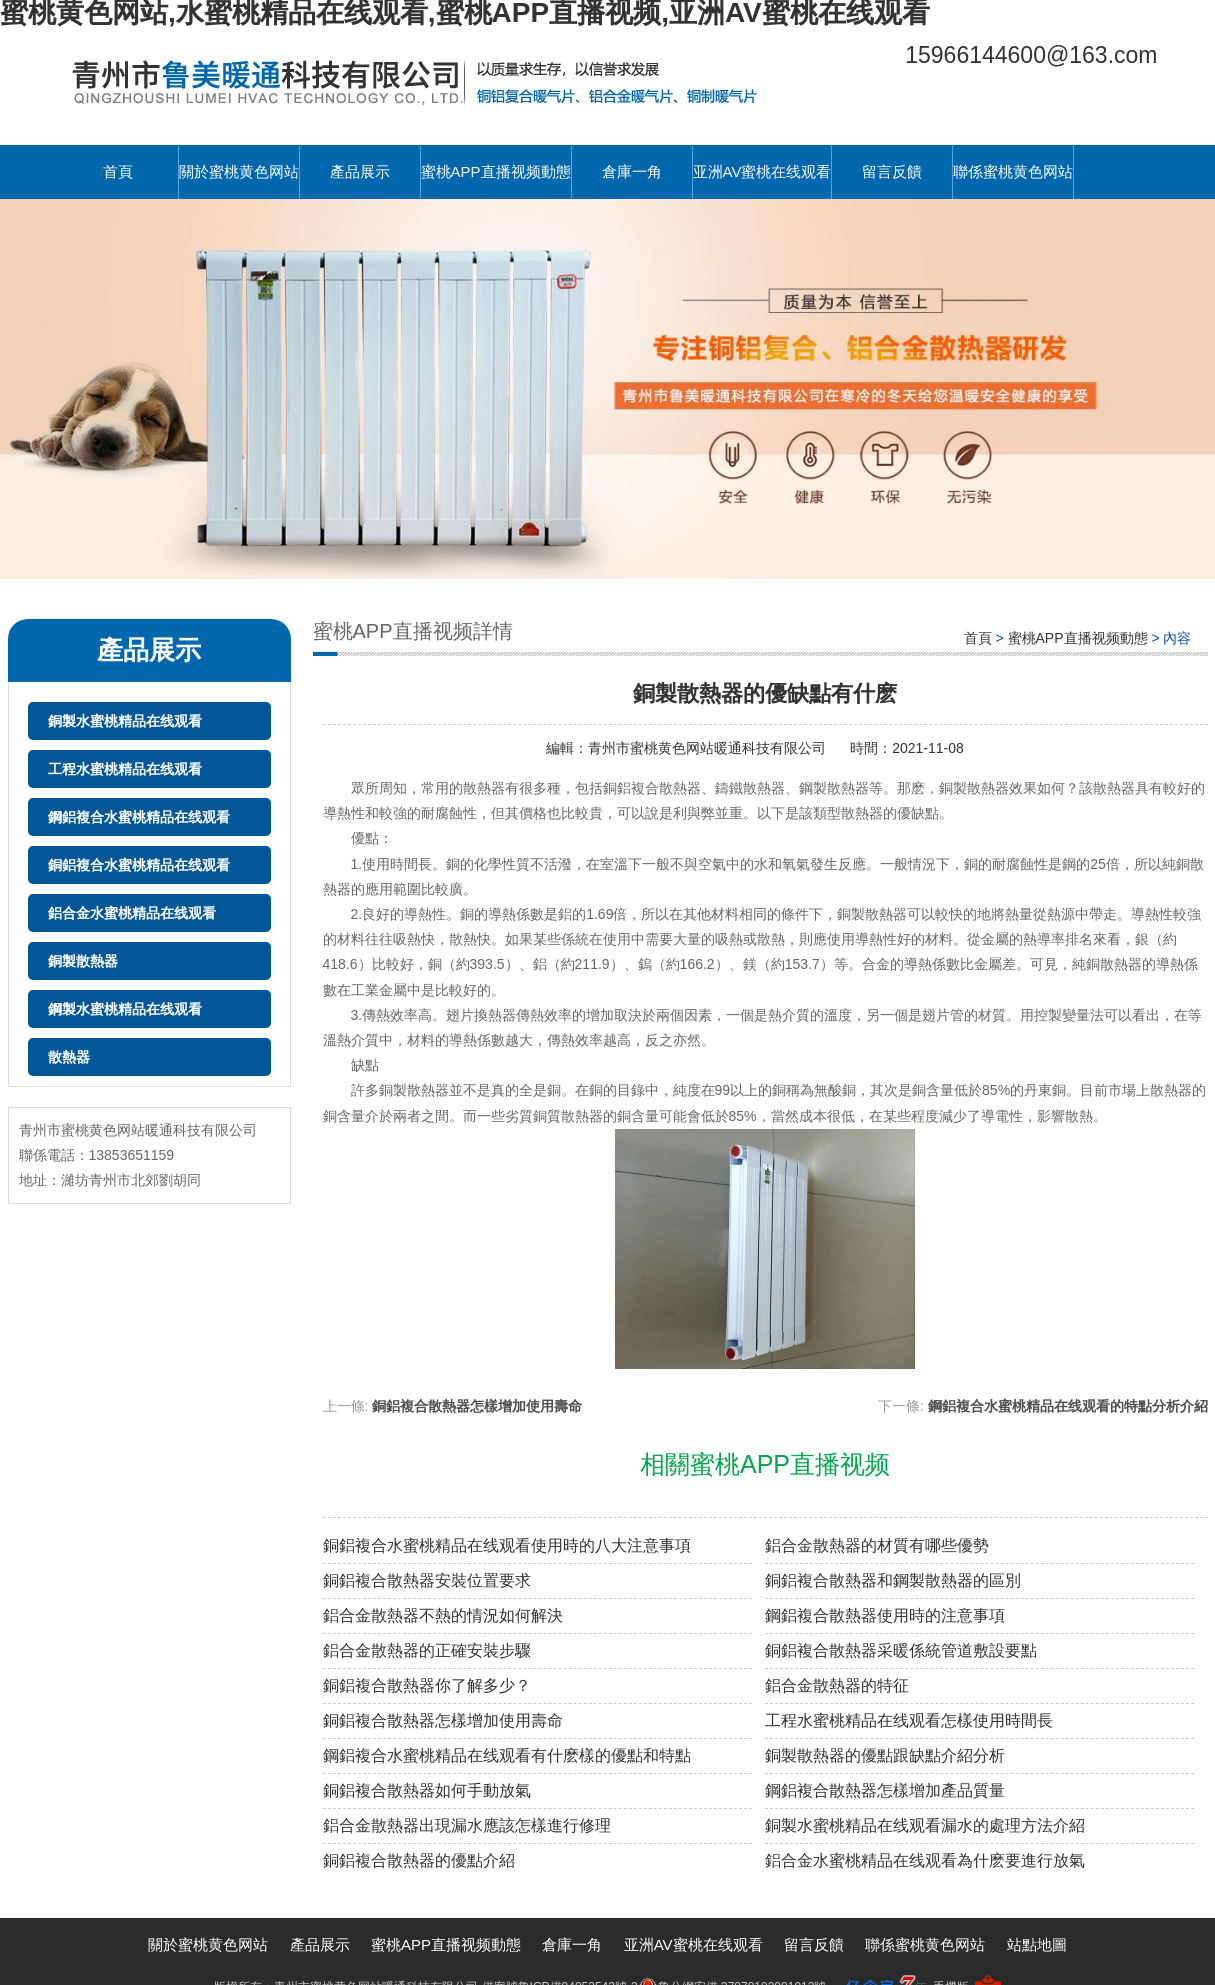  What do you see at coordinates (1013, 171) in the screenshot?
I see `聯係蜜桃黄色网站` at bounding box center [1013, 171].